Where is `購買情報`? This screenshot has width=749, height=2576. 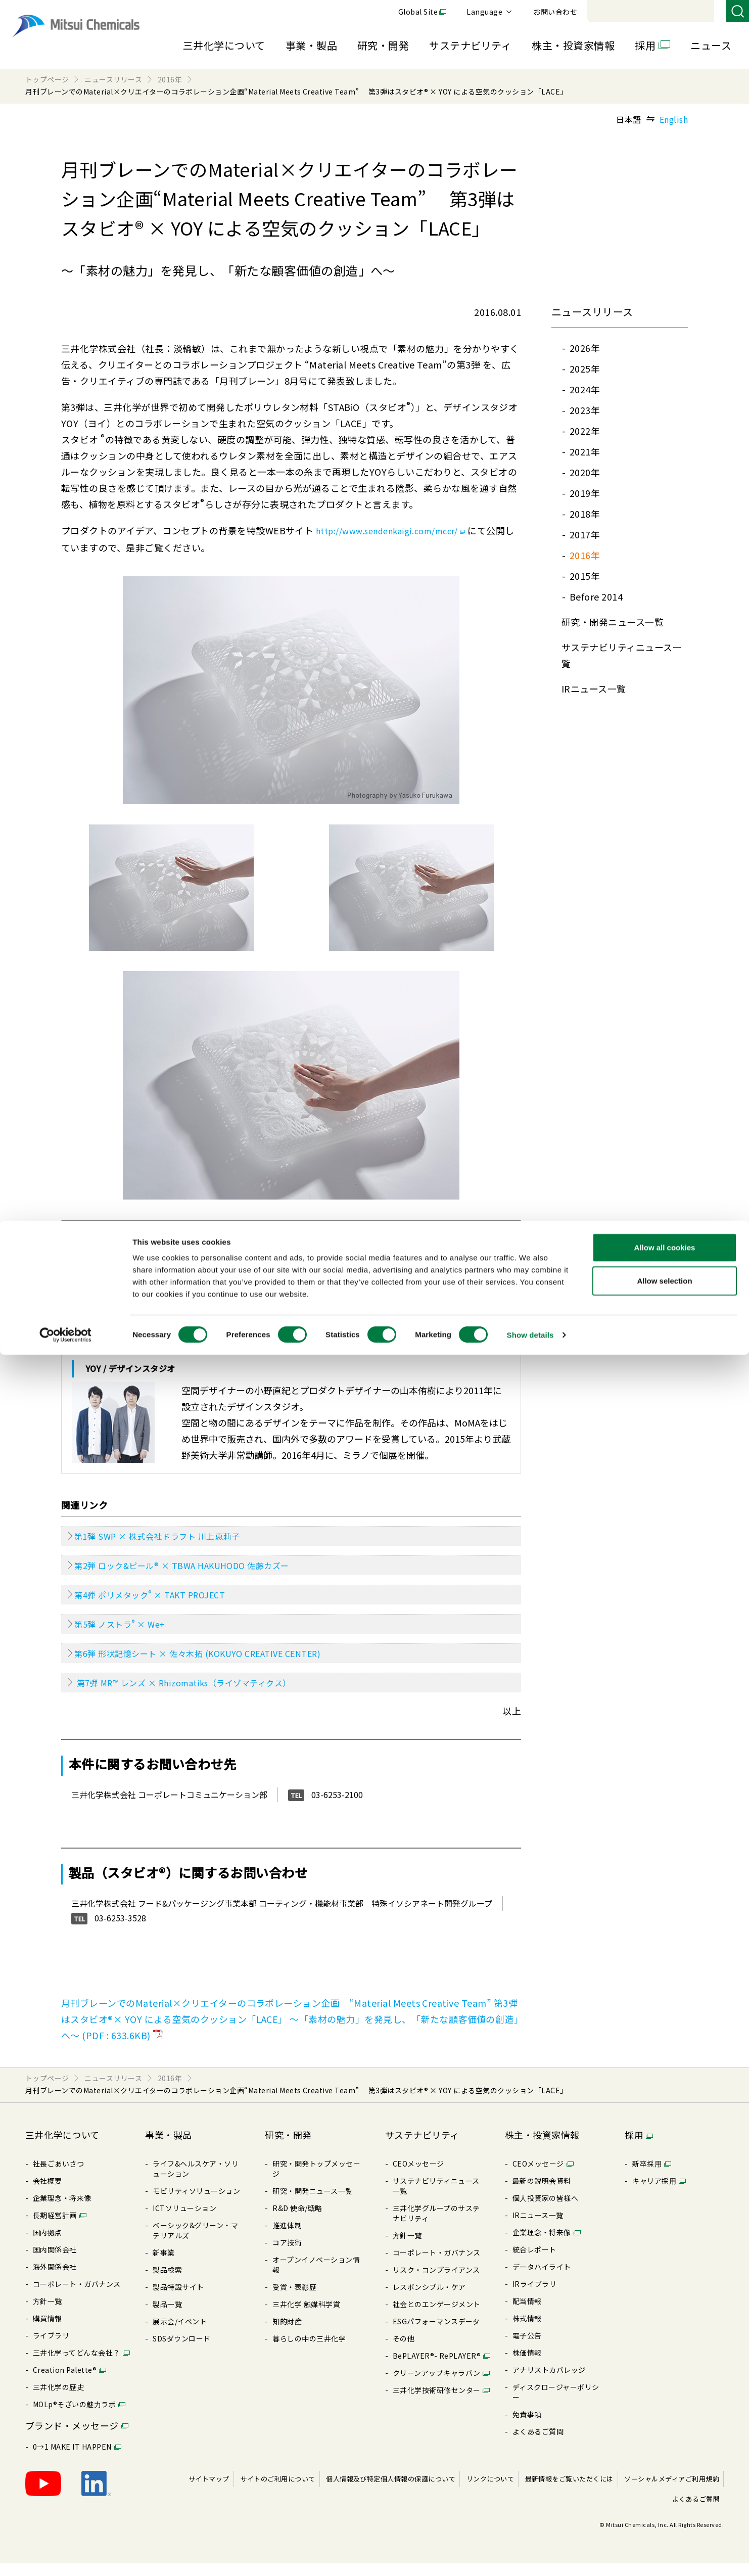
購買情報 is located at coordinates (47, 2331).